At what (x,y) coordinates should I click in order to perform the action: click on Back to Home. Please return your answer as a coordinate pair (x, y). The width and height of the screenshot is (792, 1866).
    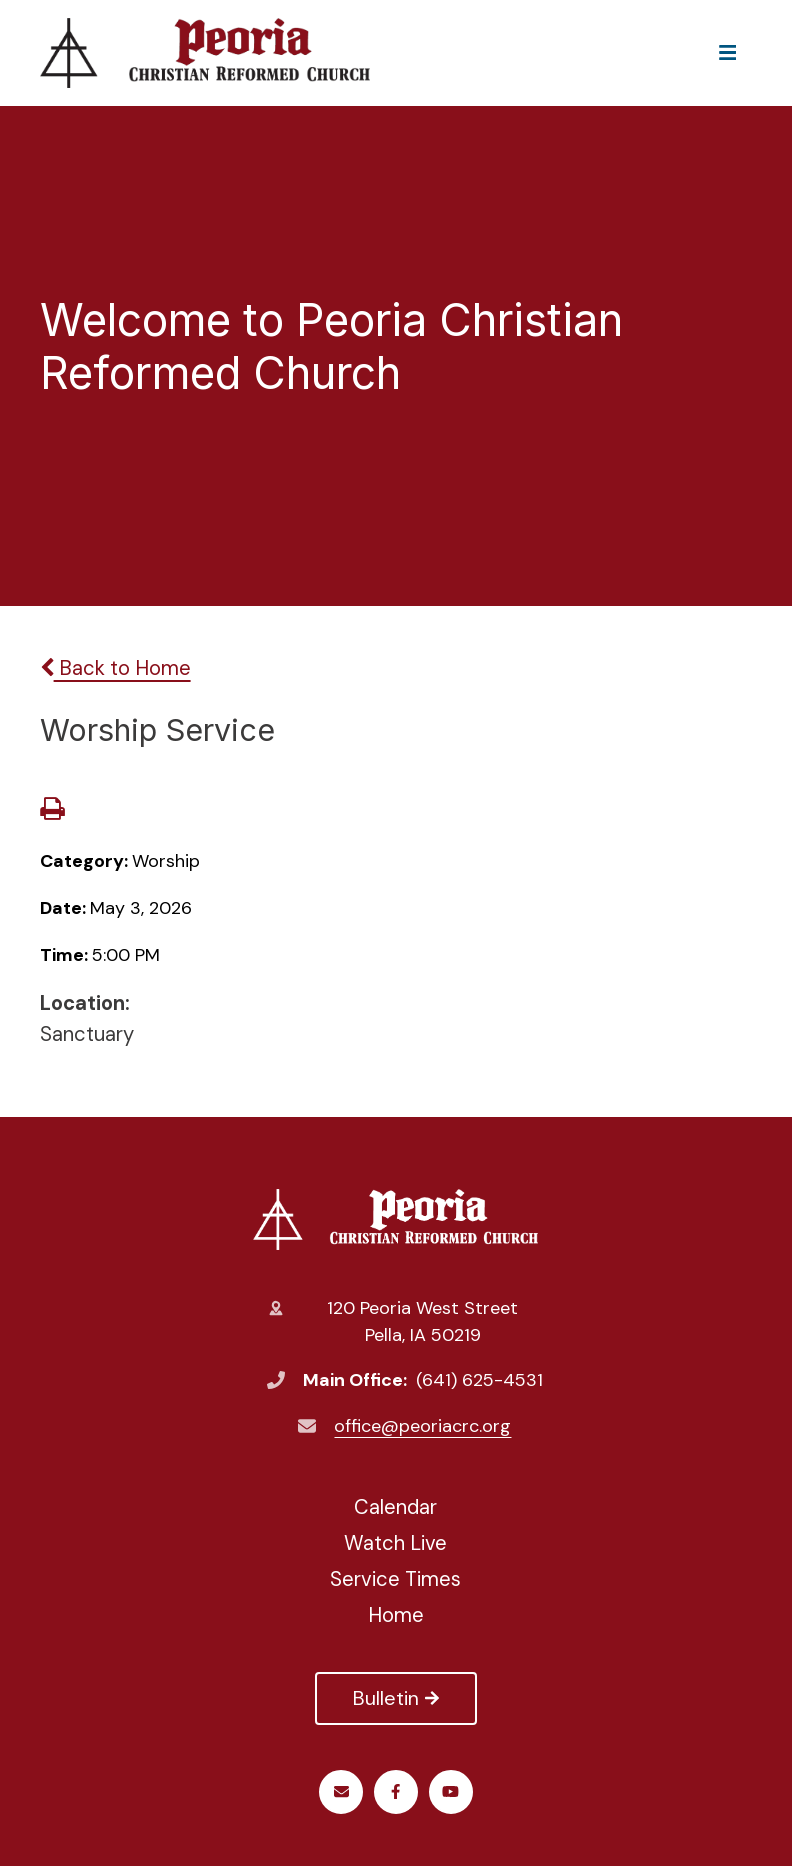
    Looking at the image, I should click on (115, 668).